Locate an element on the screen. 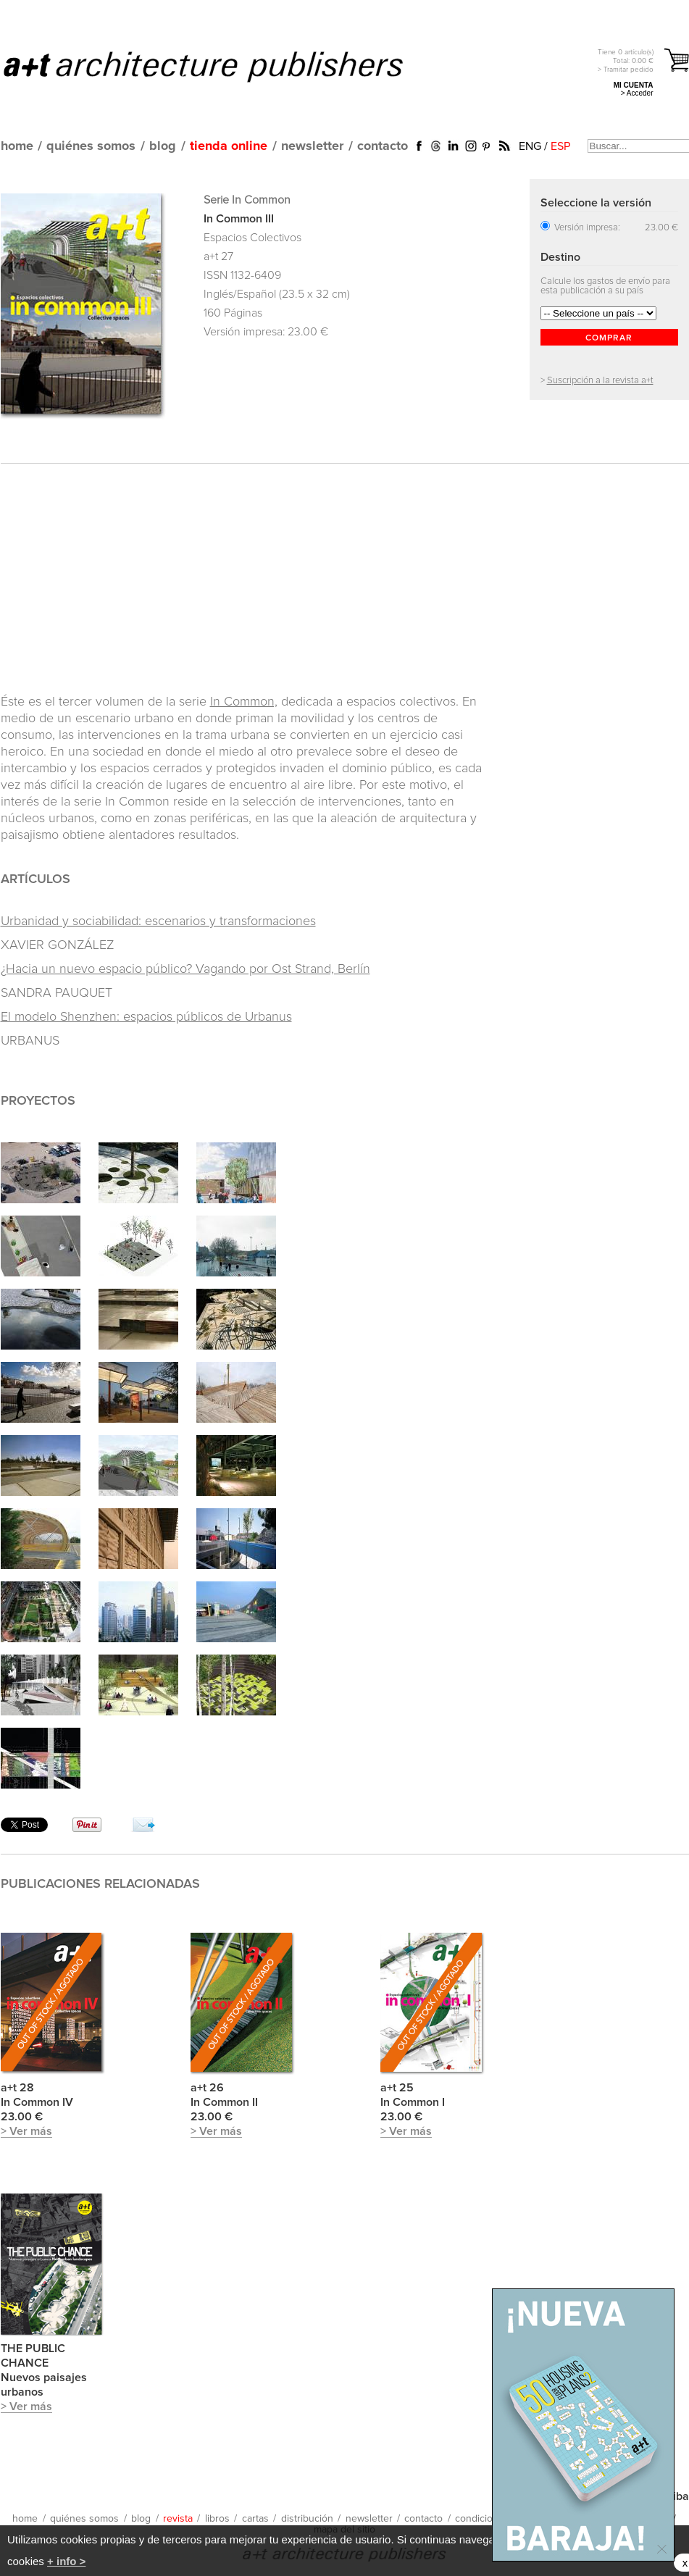  revista is located at coordinates (178, 2519).